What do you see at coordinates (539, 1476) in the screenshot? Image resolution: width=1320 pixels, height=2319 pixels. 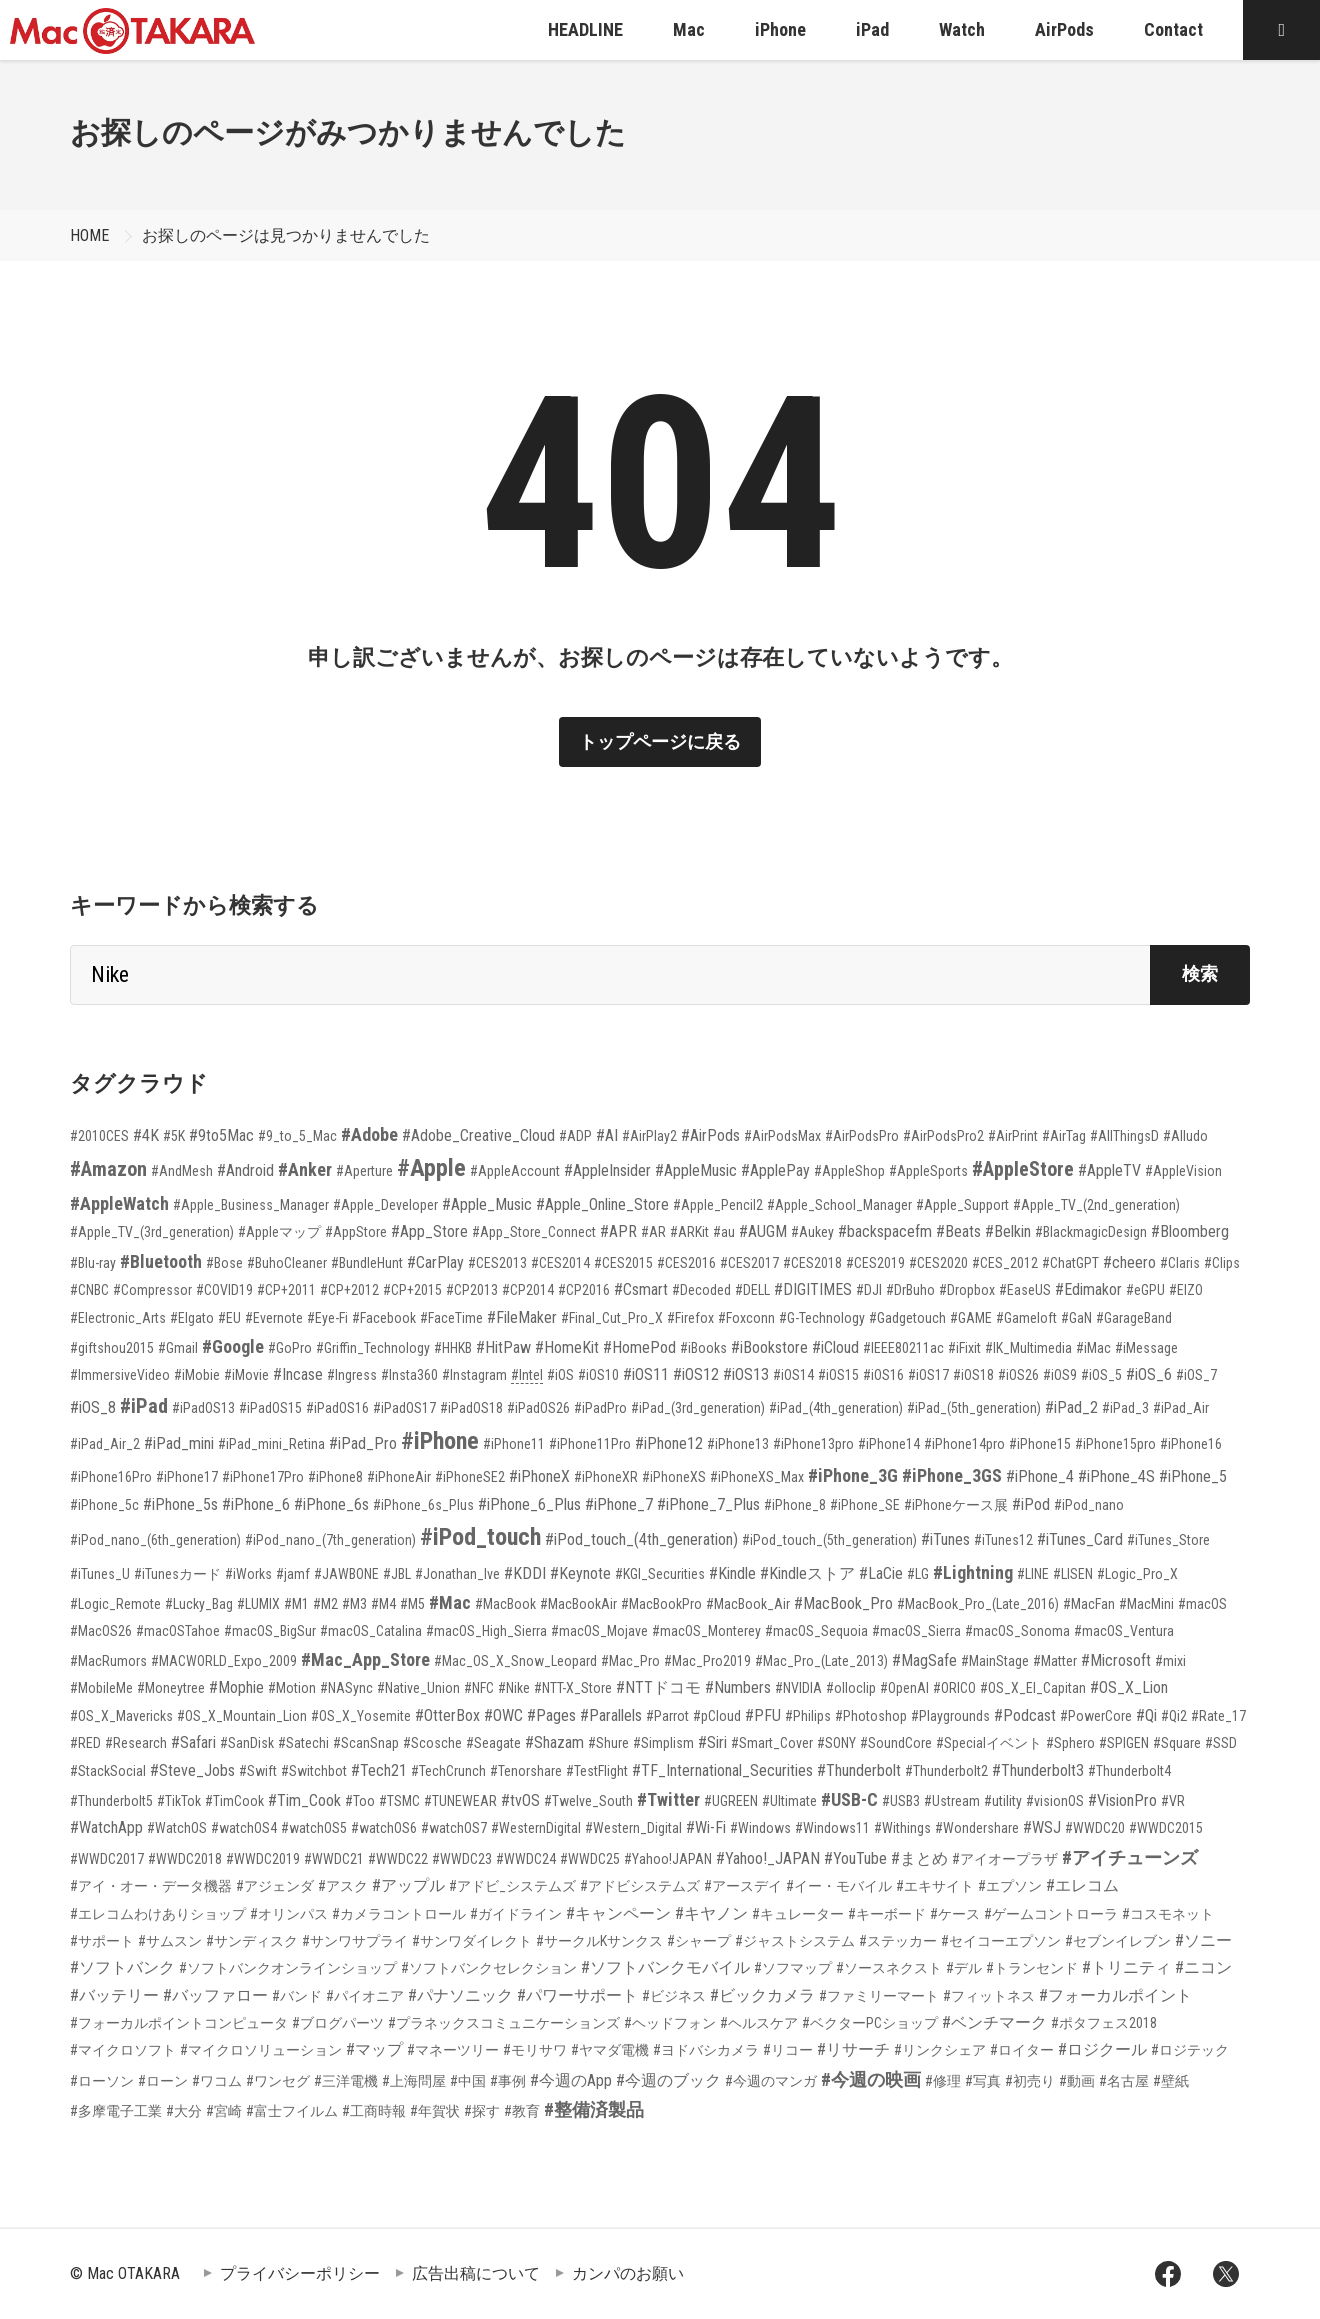 I see `#iPhoneX` at bounding box center [539, 1476].